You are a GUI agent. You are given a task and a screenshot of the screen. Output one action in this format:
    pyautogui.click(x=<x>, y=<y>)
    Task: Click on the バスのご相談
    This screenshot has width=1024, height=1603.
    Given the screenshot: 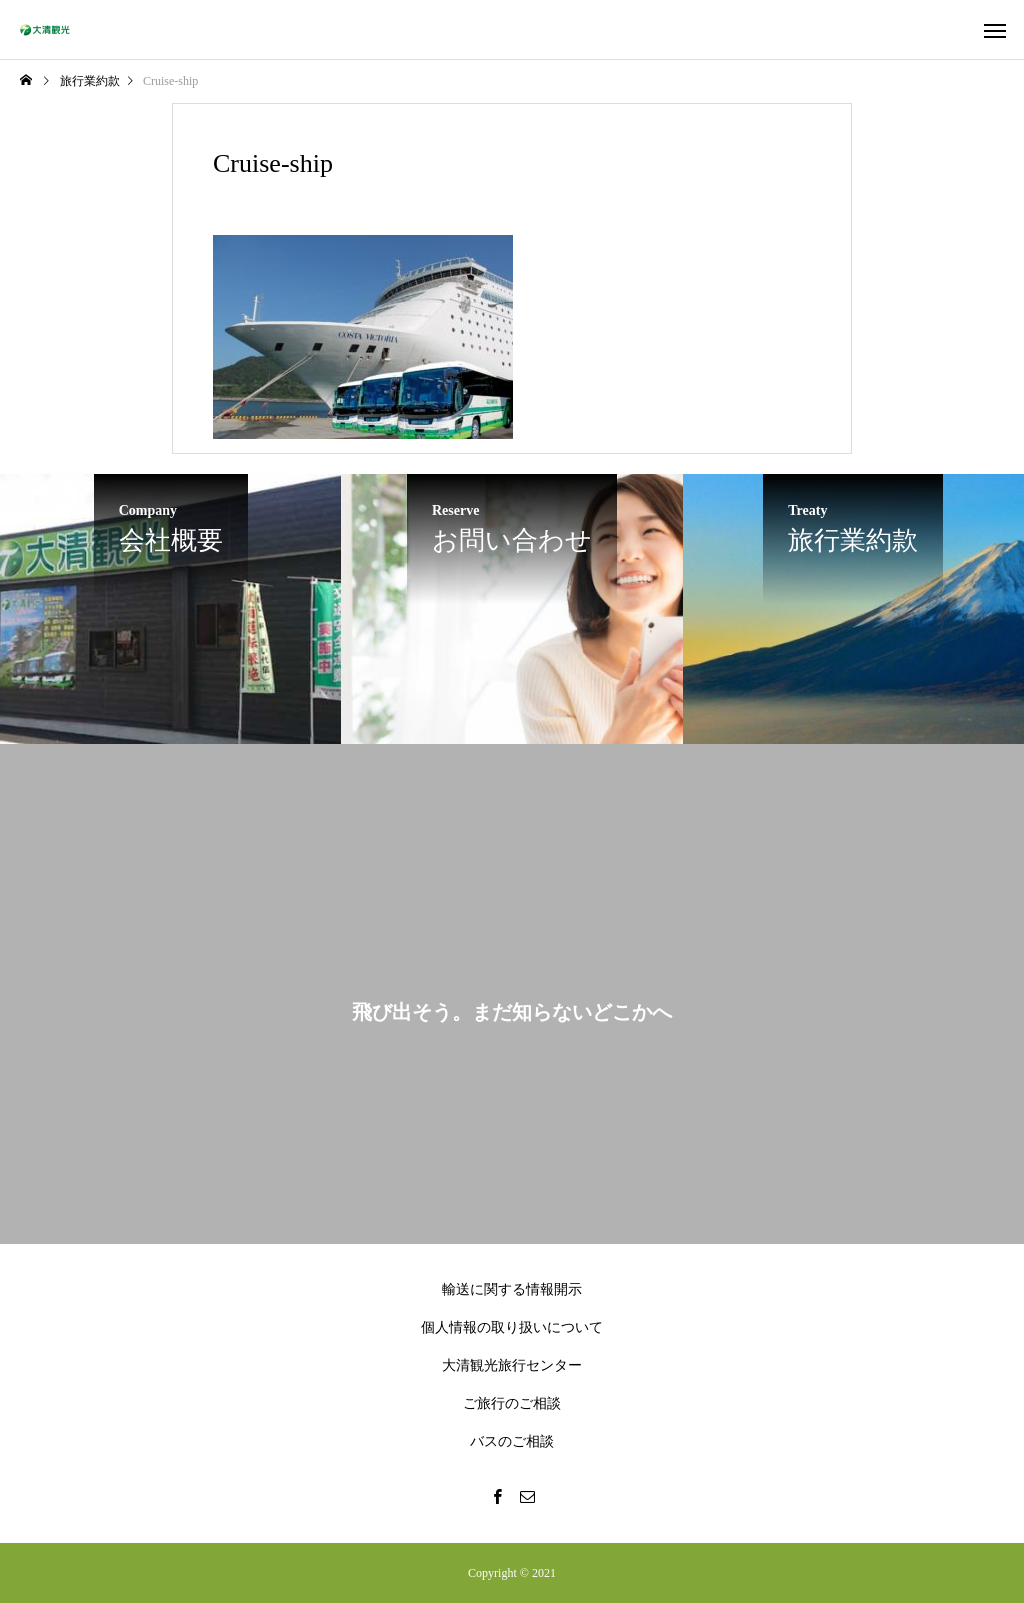 What is the action you would take?
    pyautogui.click(x=512, y=1441)
    